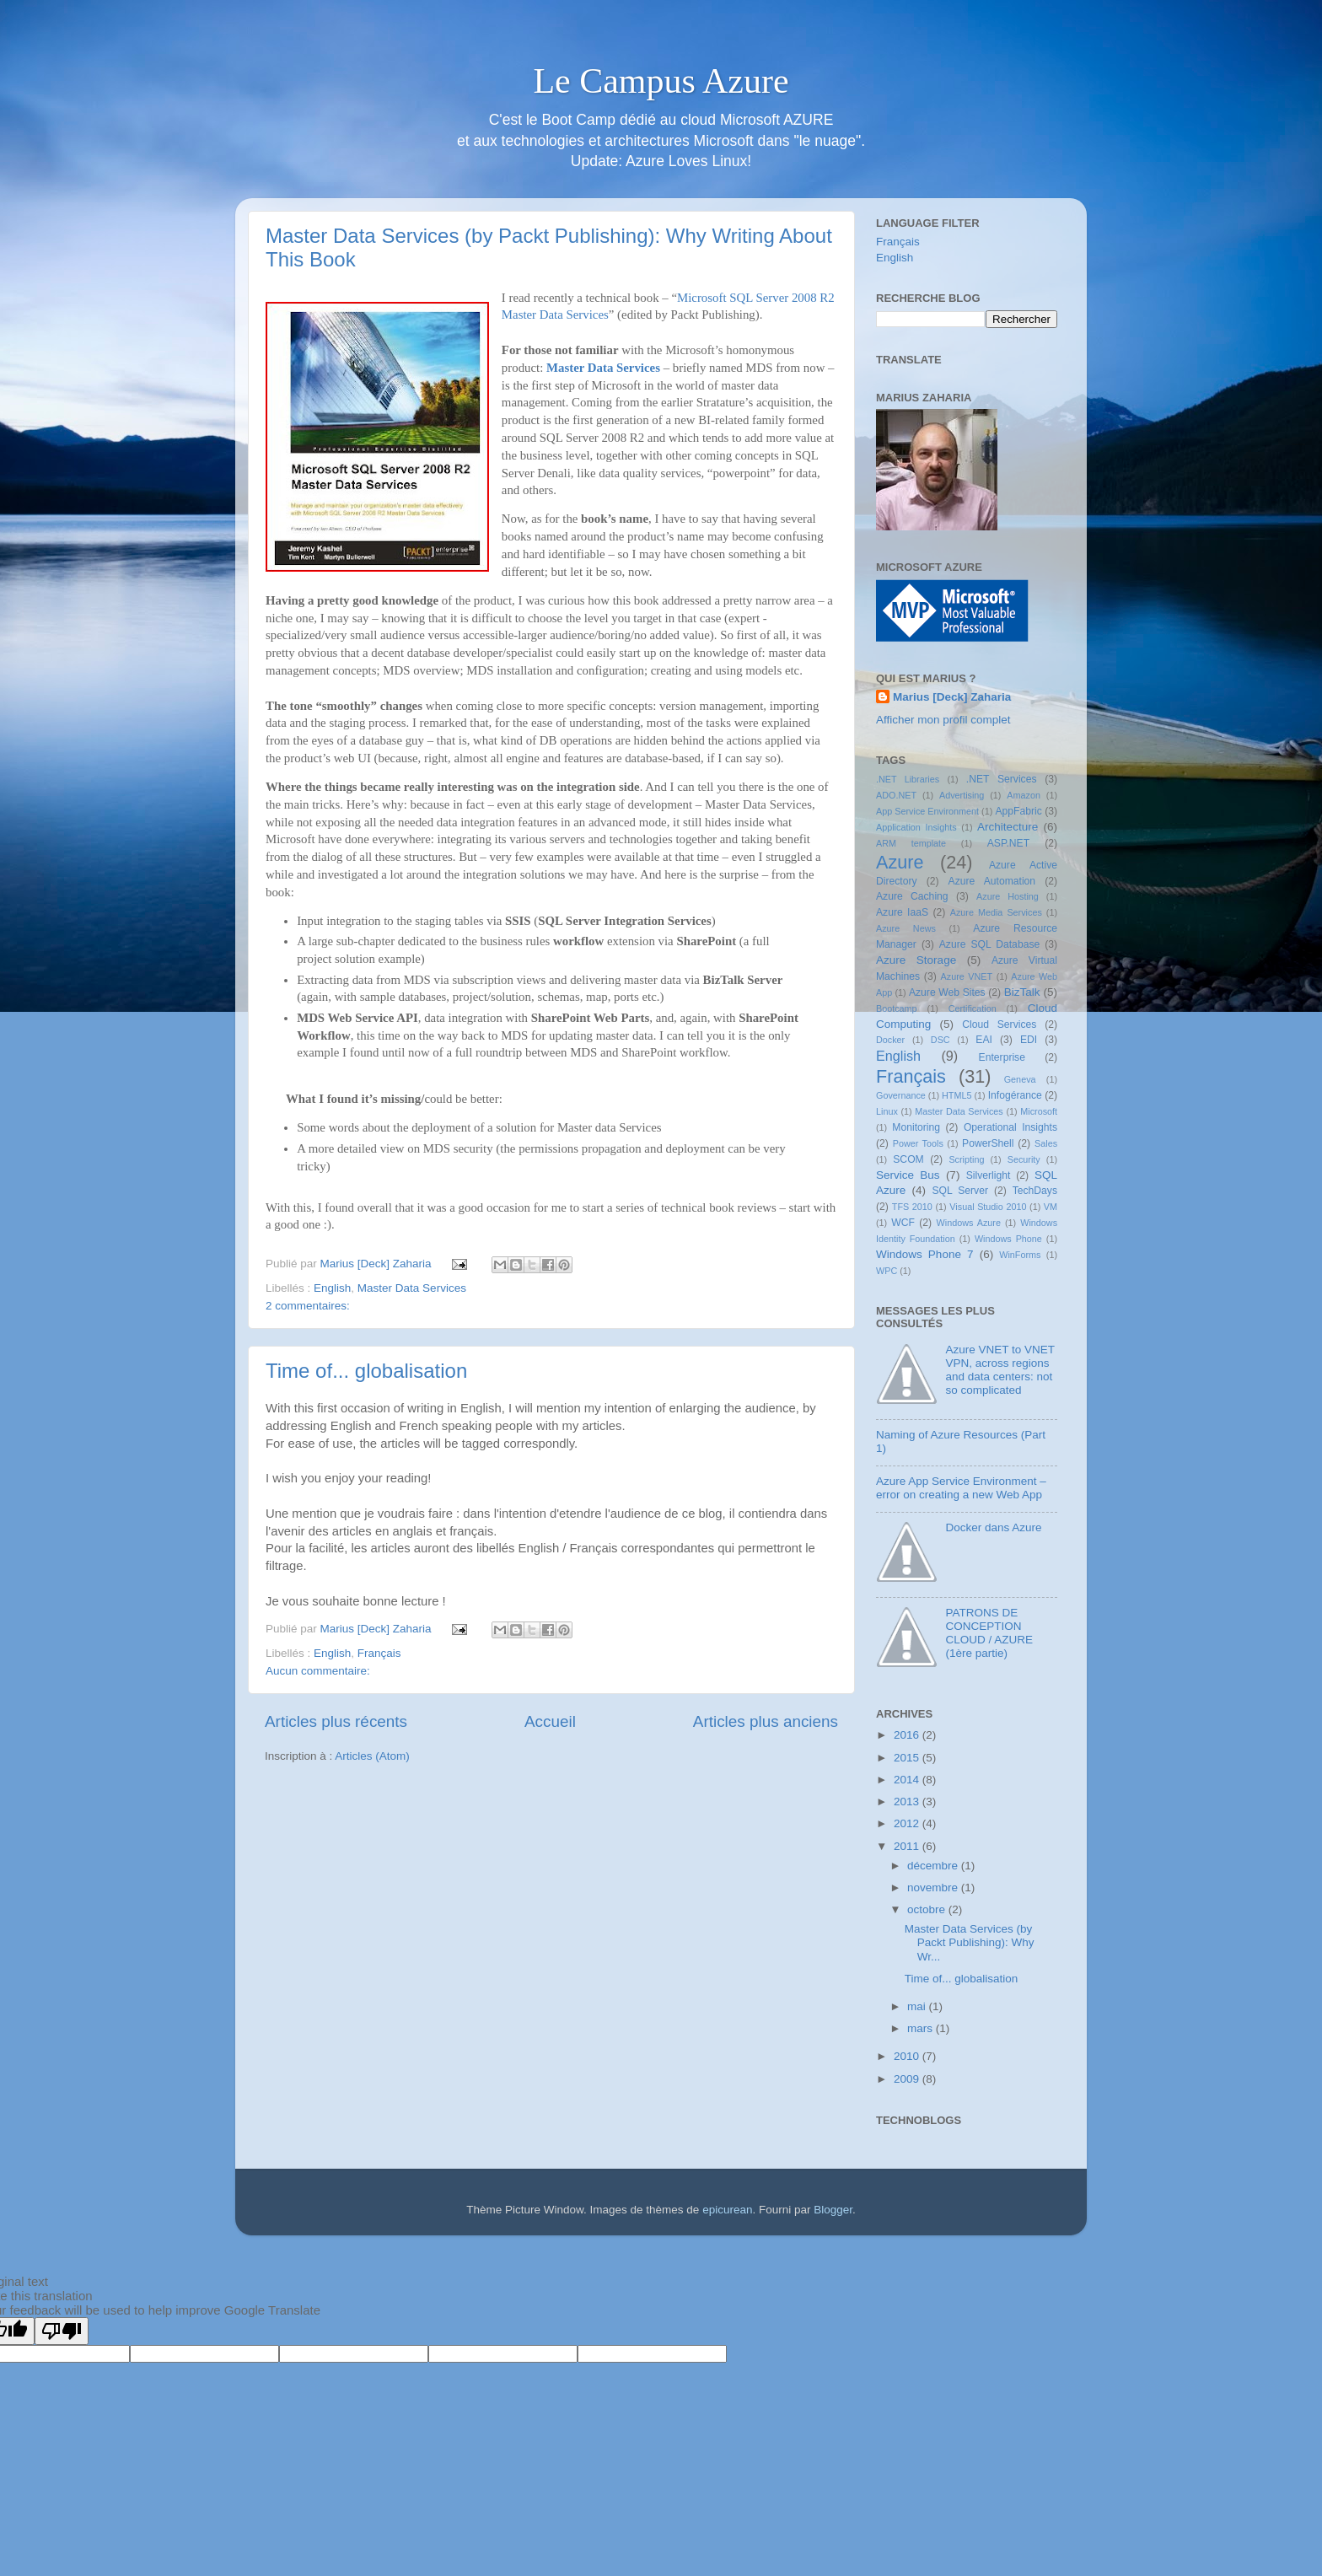  Describe the element at coordinates (952, 697) in the screenshot. I see `Marius [Deck] Zaharia` at that location.